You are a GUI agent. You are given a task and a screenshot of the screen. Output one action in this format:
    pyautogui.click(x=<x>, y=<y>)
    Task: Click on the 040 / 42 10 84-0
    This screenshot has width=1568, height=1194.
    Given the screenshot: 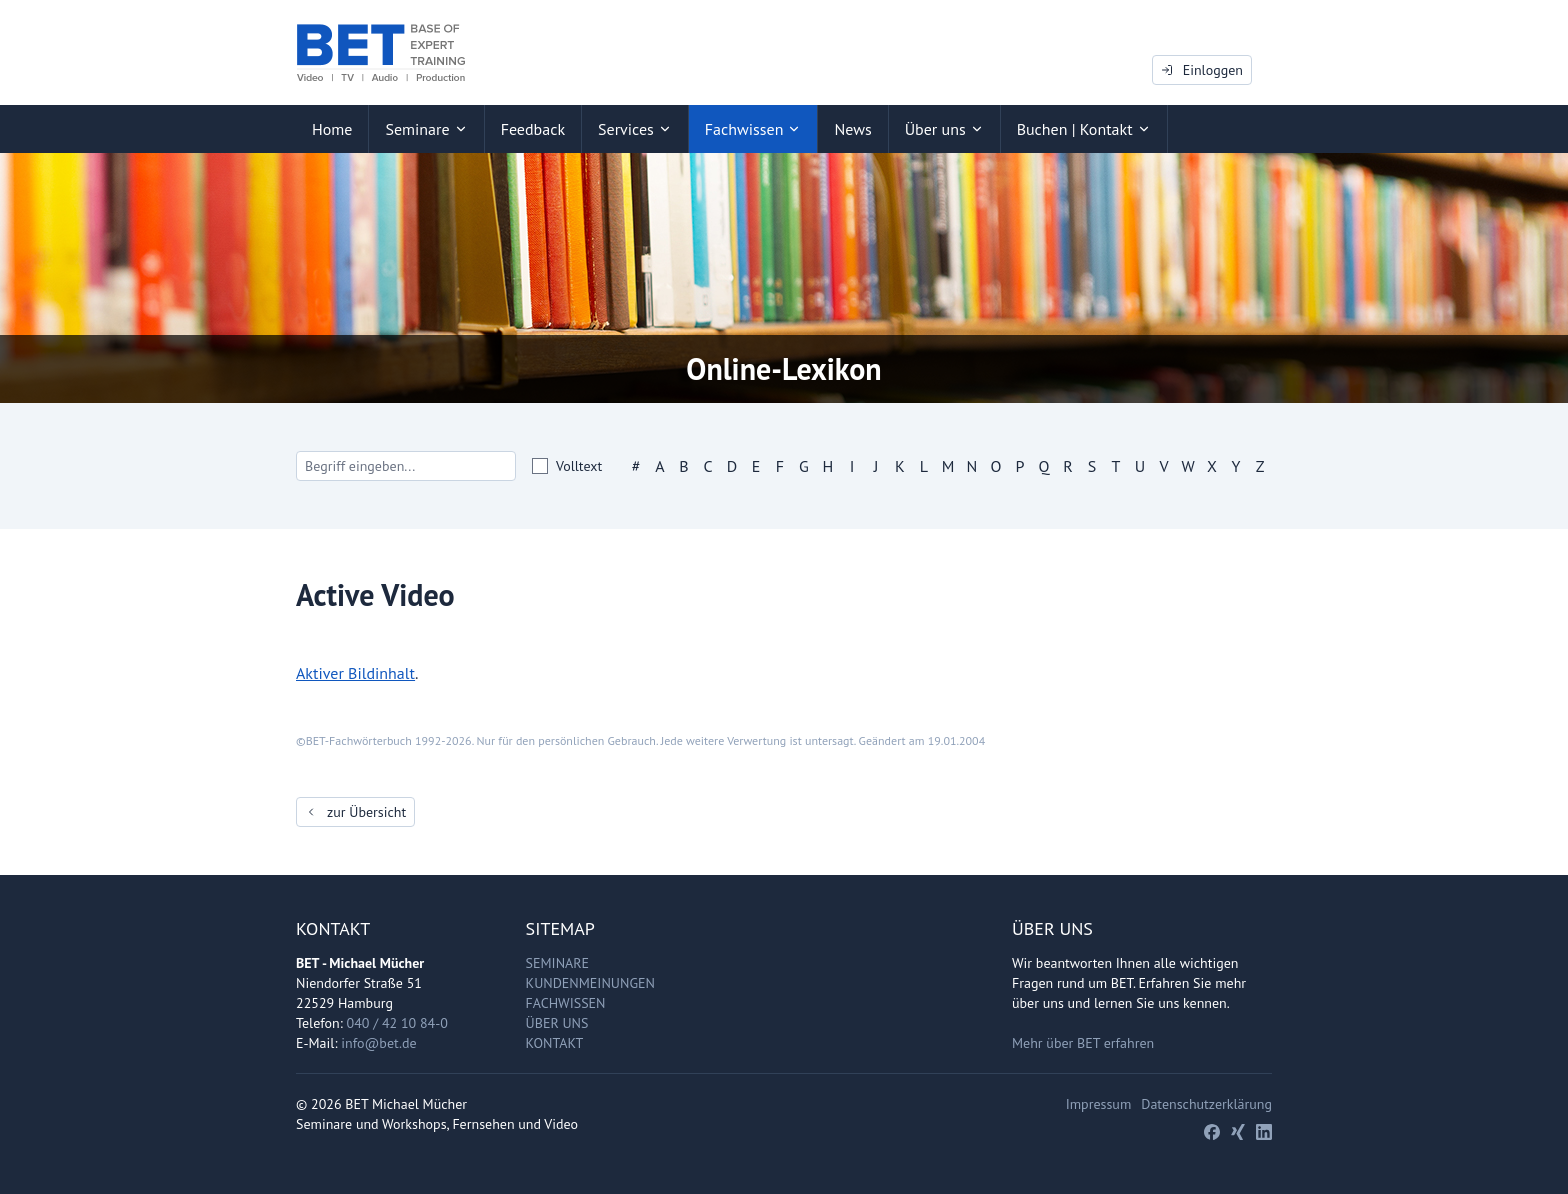 What is the action you would take?
    pyautogui.click(x=397, y=1023)
    